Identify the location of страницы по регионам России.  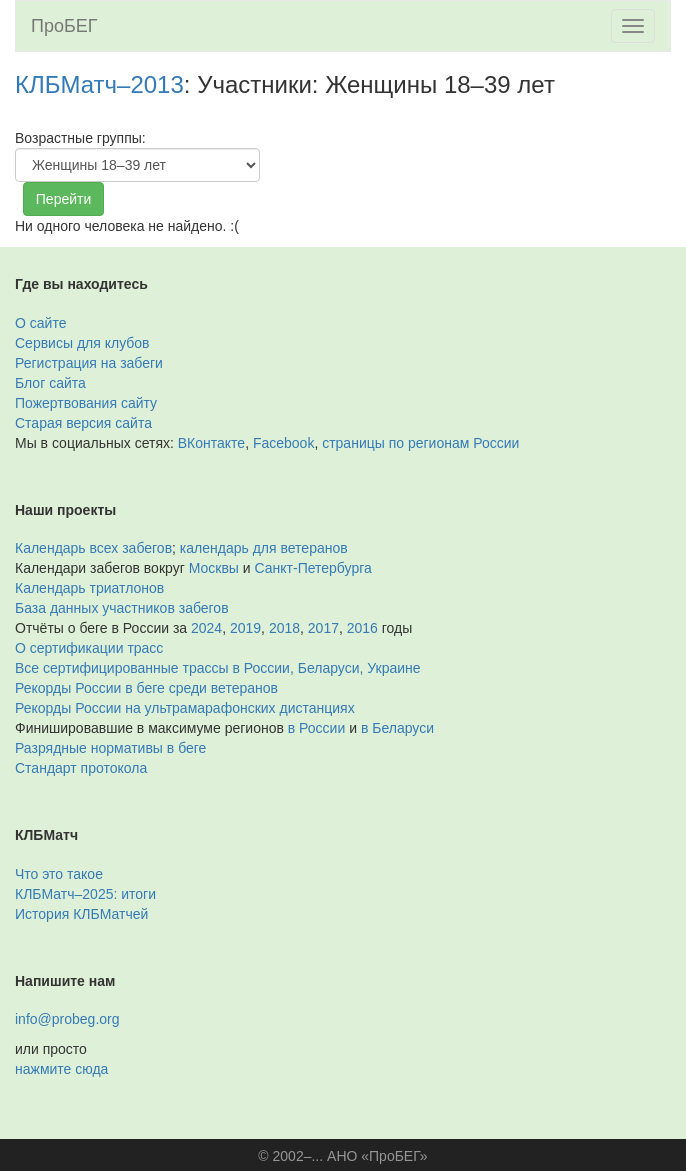
(420, 443).